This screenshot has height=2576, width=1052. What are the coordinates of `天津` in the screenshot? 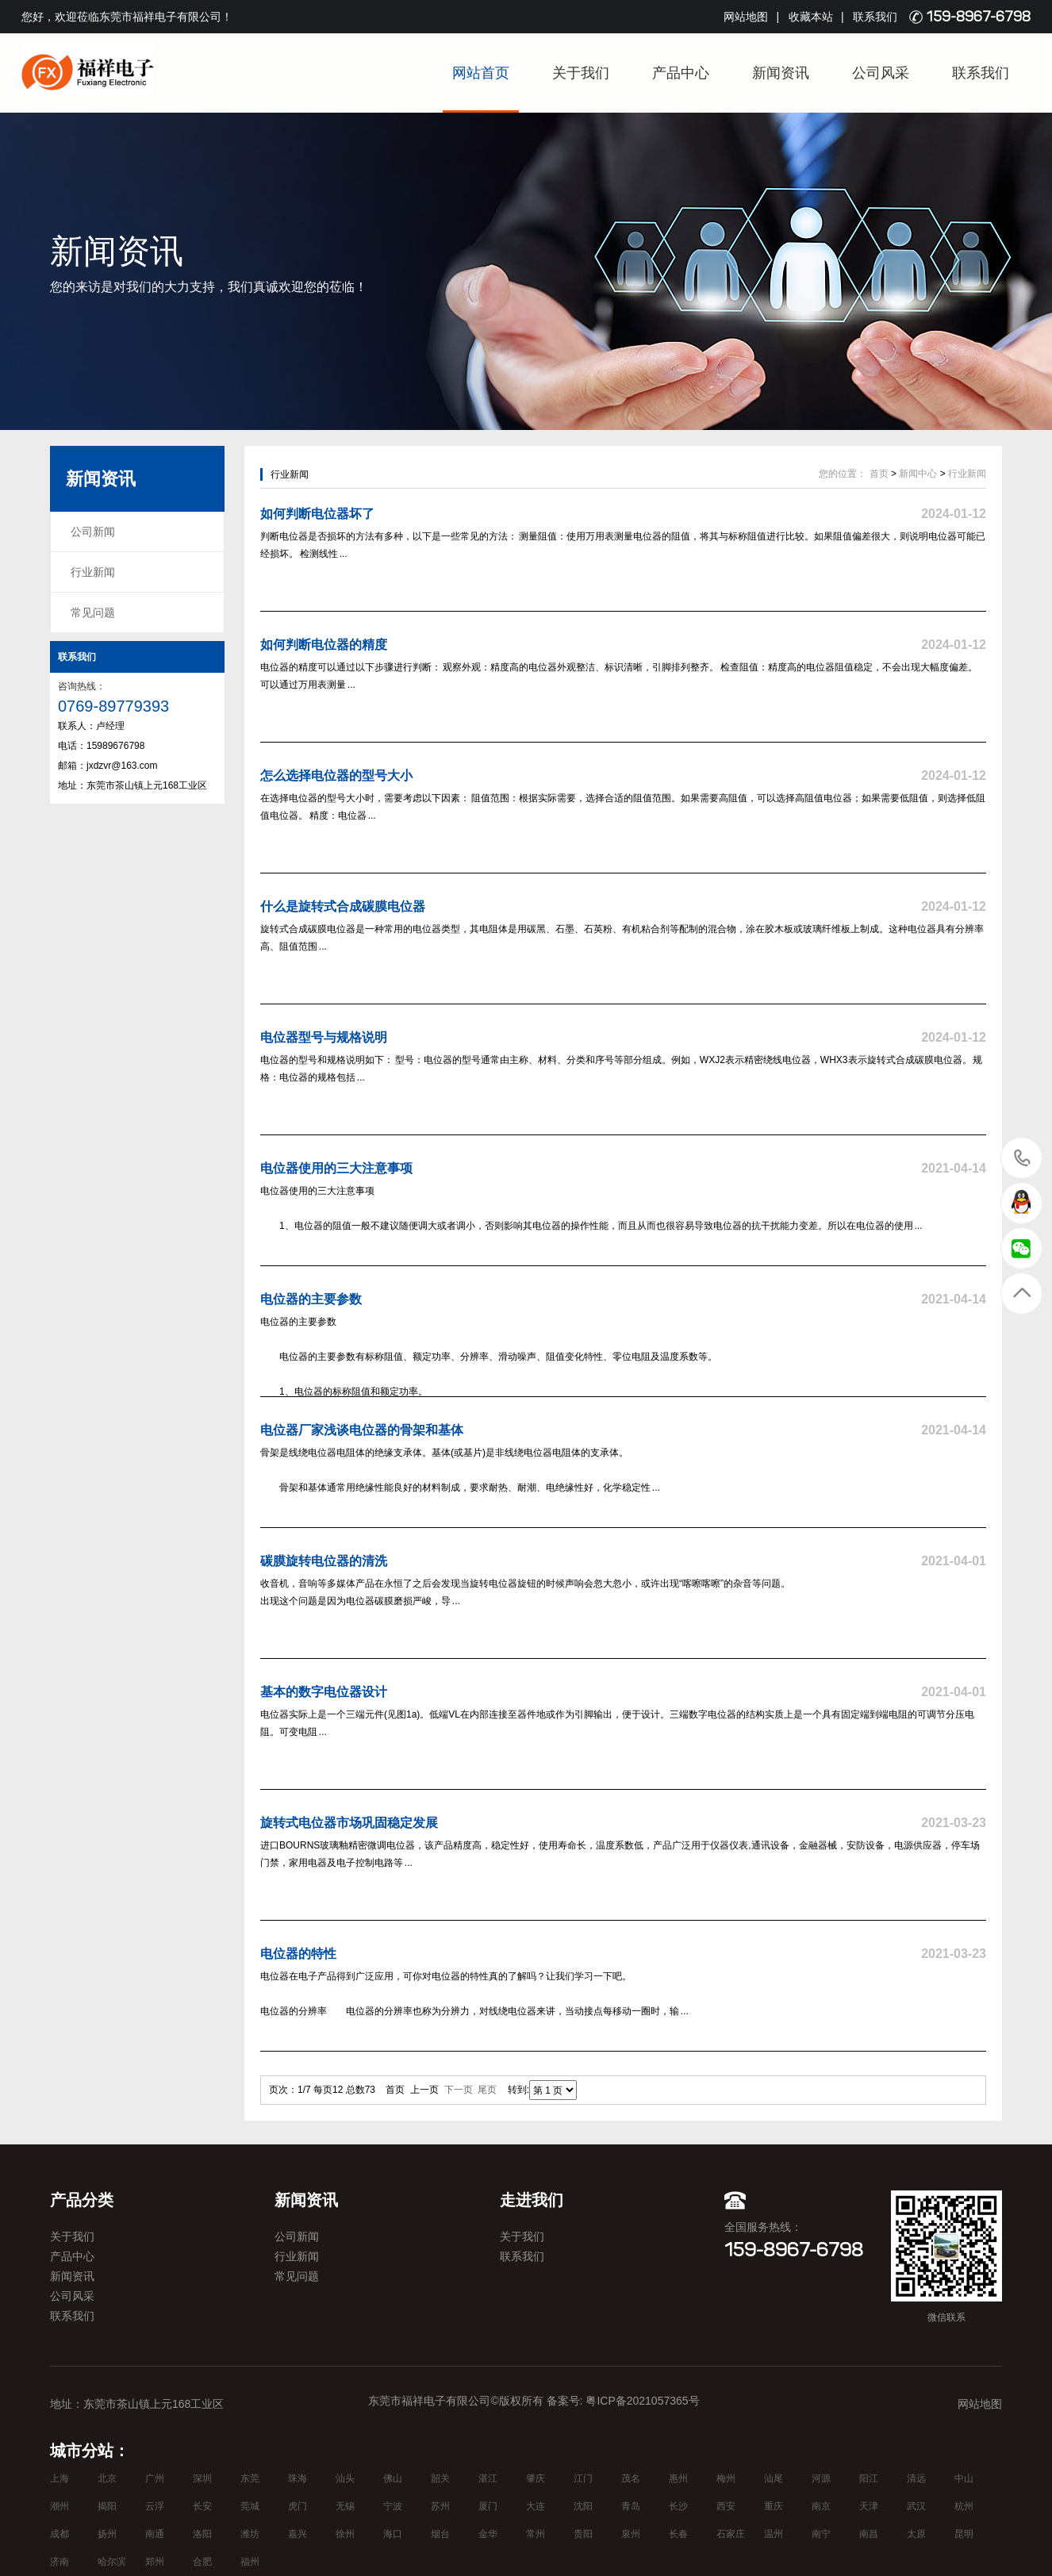 It's located at (868, 2506).